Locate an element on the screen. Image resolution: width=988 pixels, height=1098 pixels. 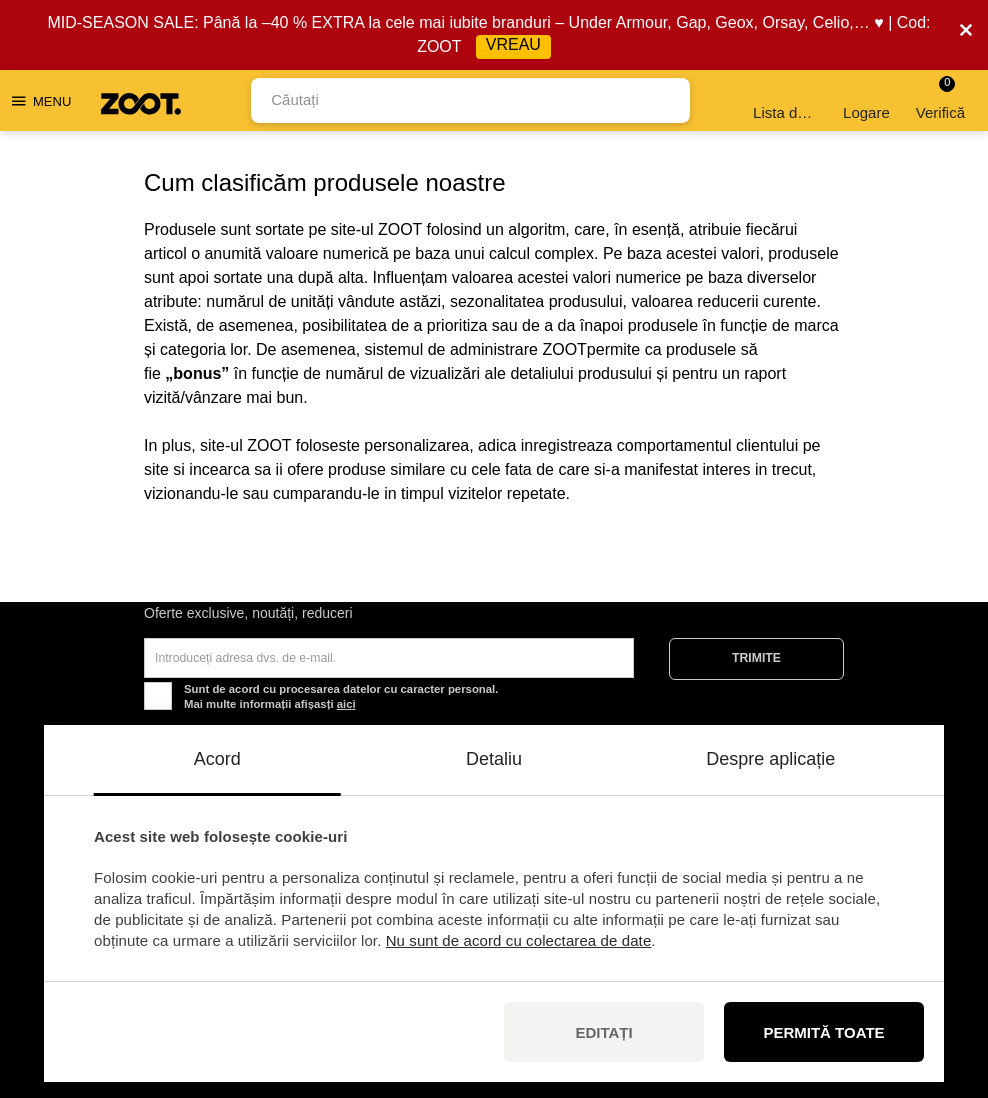
Verifică is located at coordinates (940, 98).